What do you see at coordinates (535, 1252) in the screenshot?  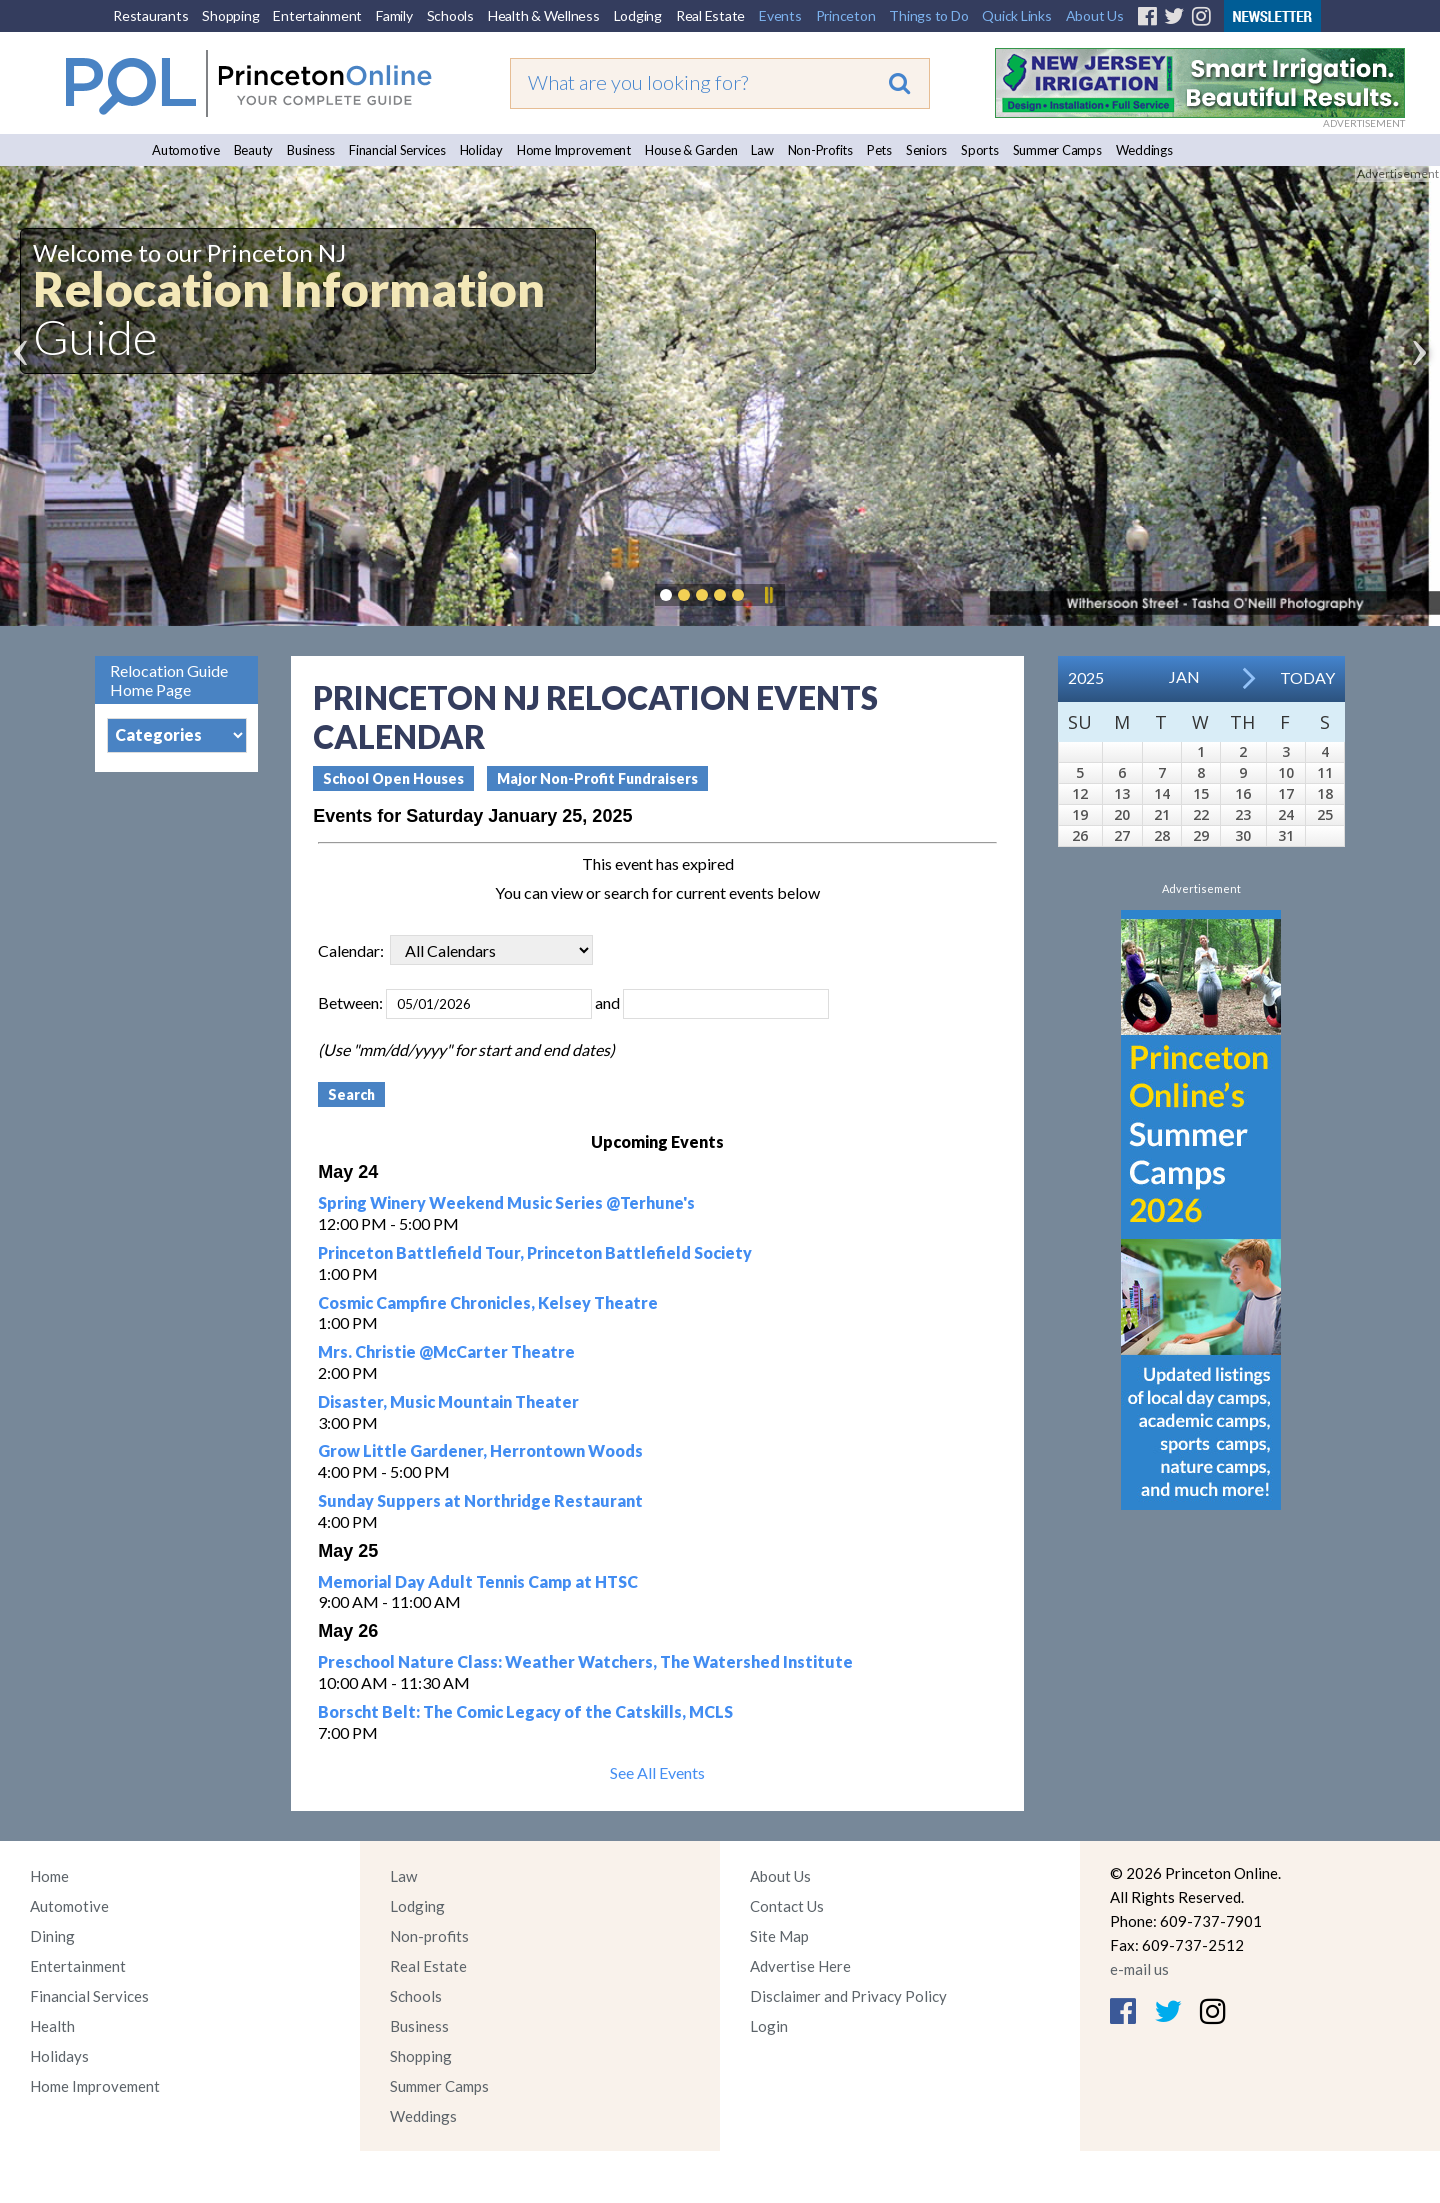 I see `Princeton Battlefield Tour, Princeton Battlefield Society` at bounding box center [535, 1252].